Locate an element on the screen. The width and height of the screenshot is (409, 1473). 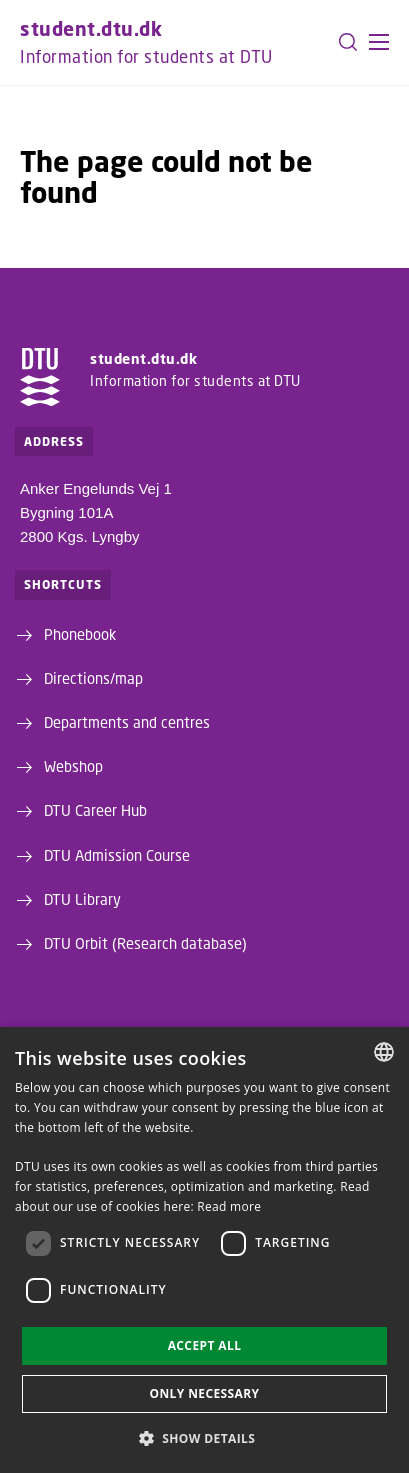
[dialog] is located at coordinates (204, 1250).